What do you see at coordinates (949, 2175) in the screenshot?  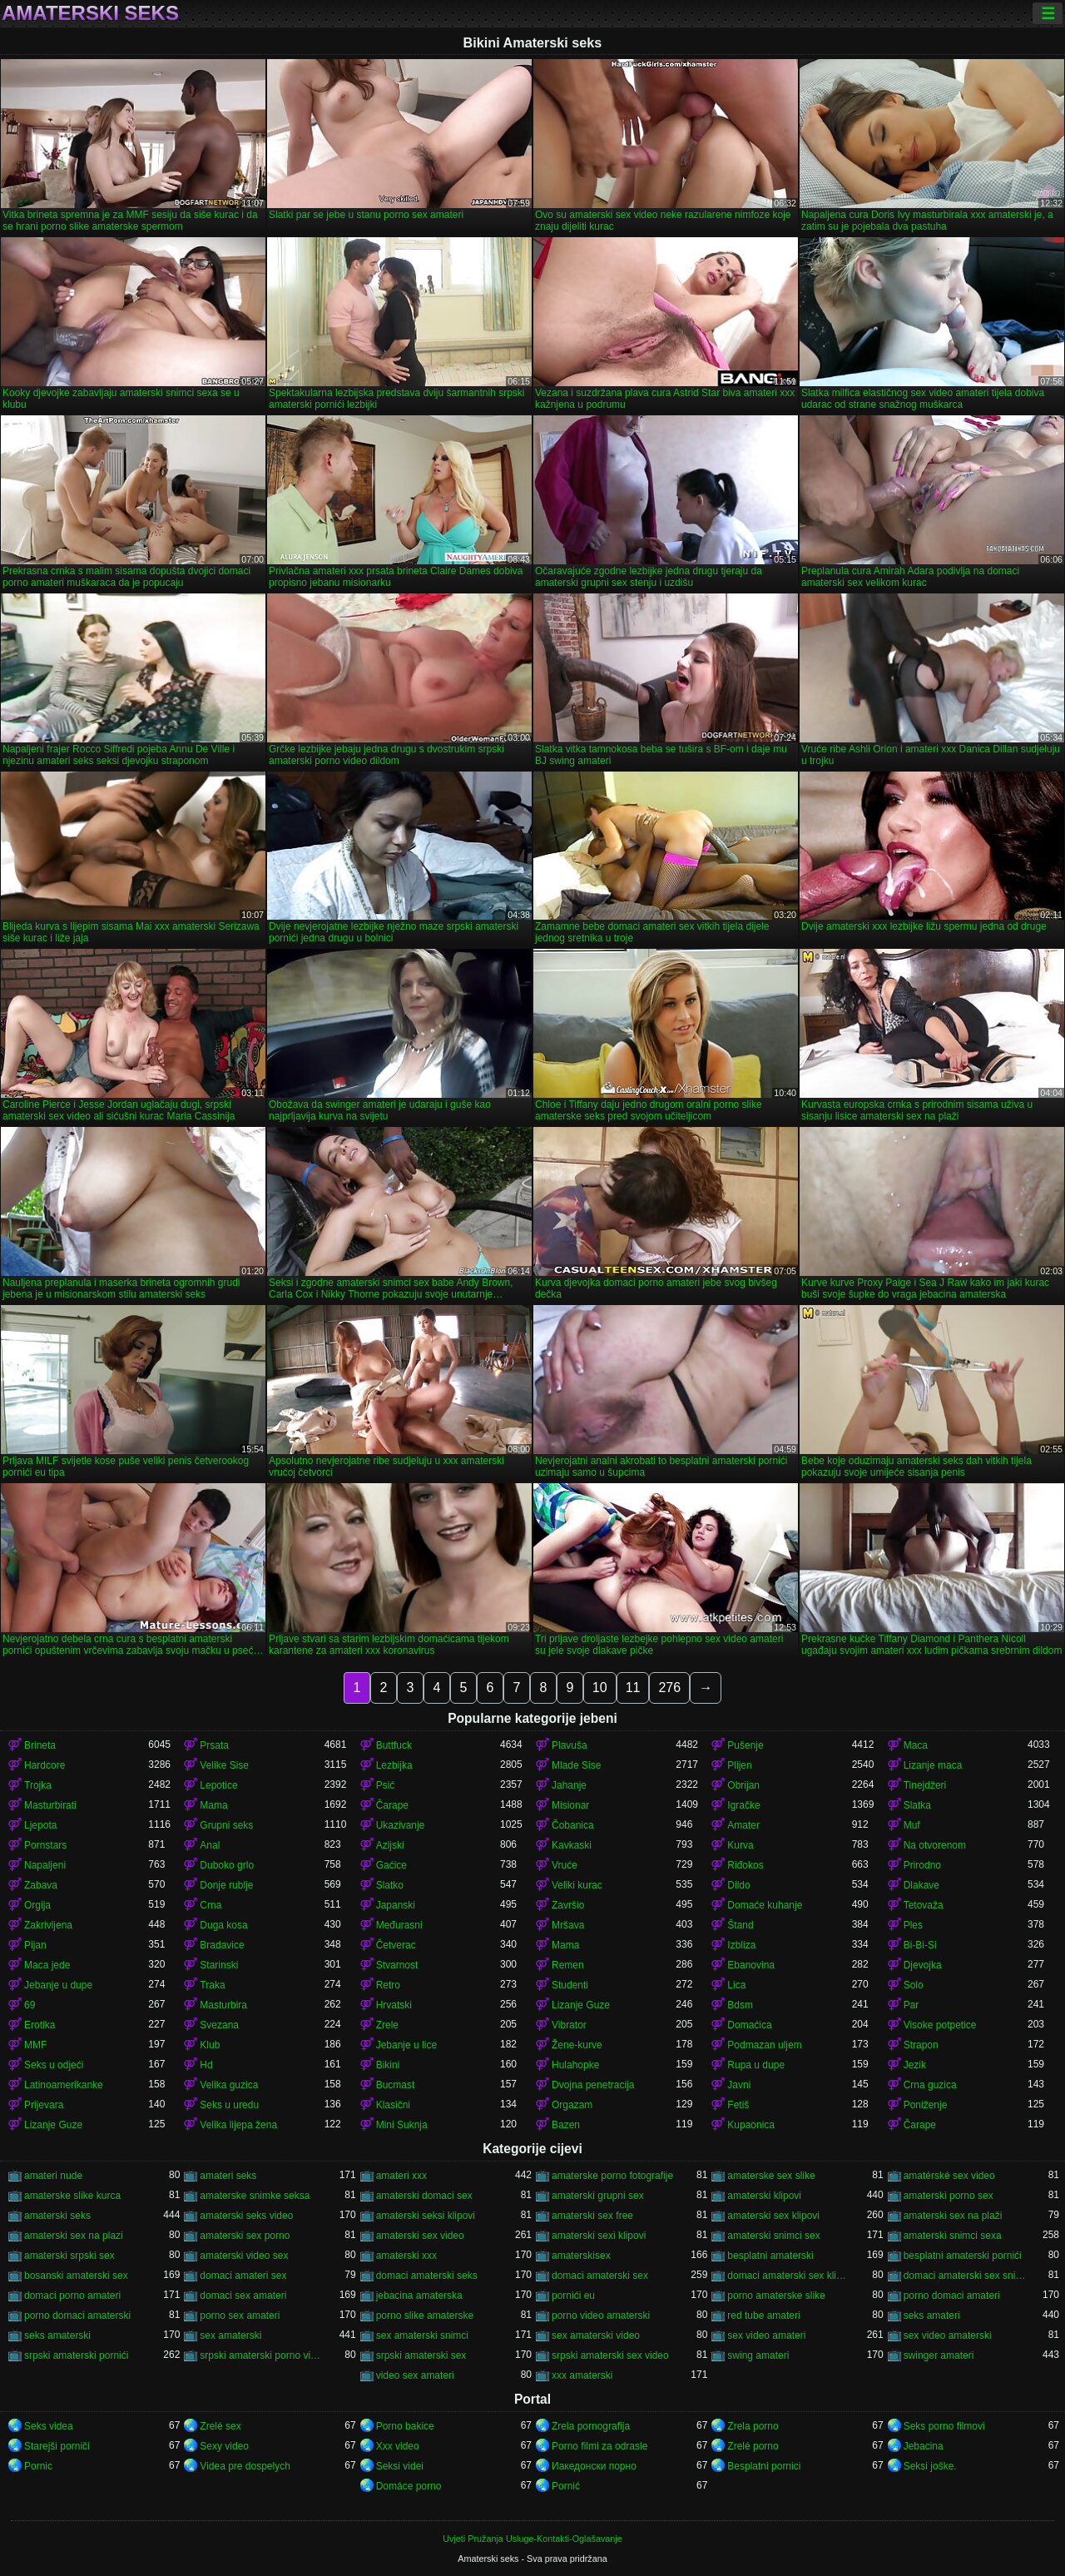 I see `amatérské sex video` at bounding box center [949, 2175].